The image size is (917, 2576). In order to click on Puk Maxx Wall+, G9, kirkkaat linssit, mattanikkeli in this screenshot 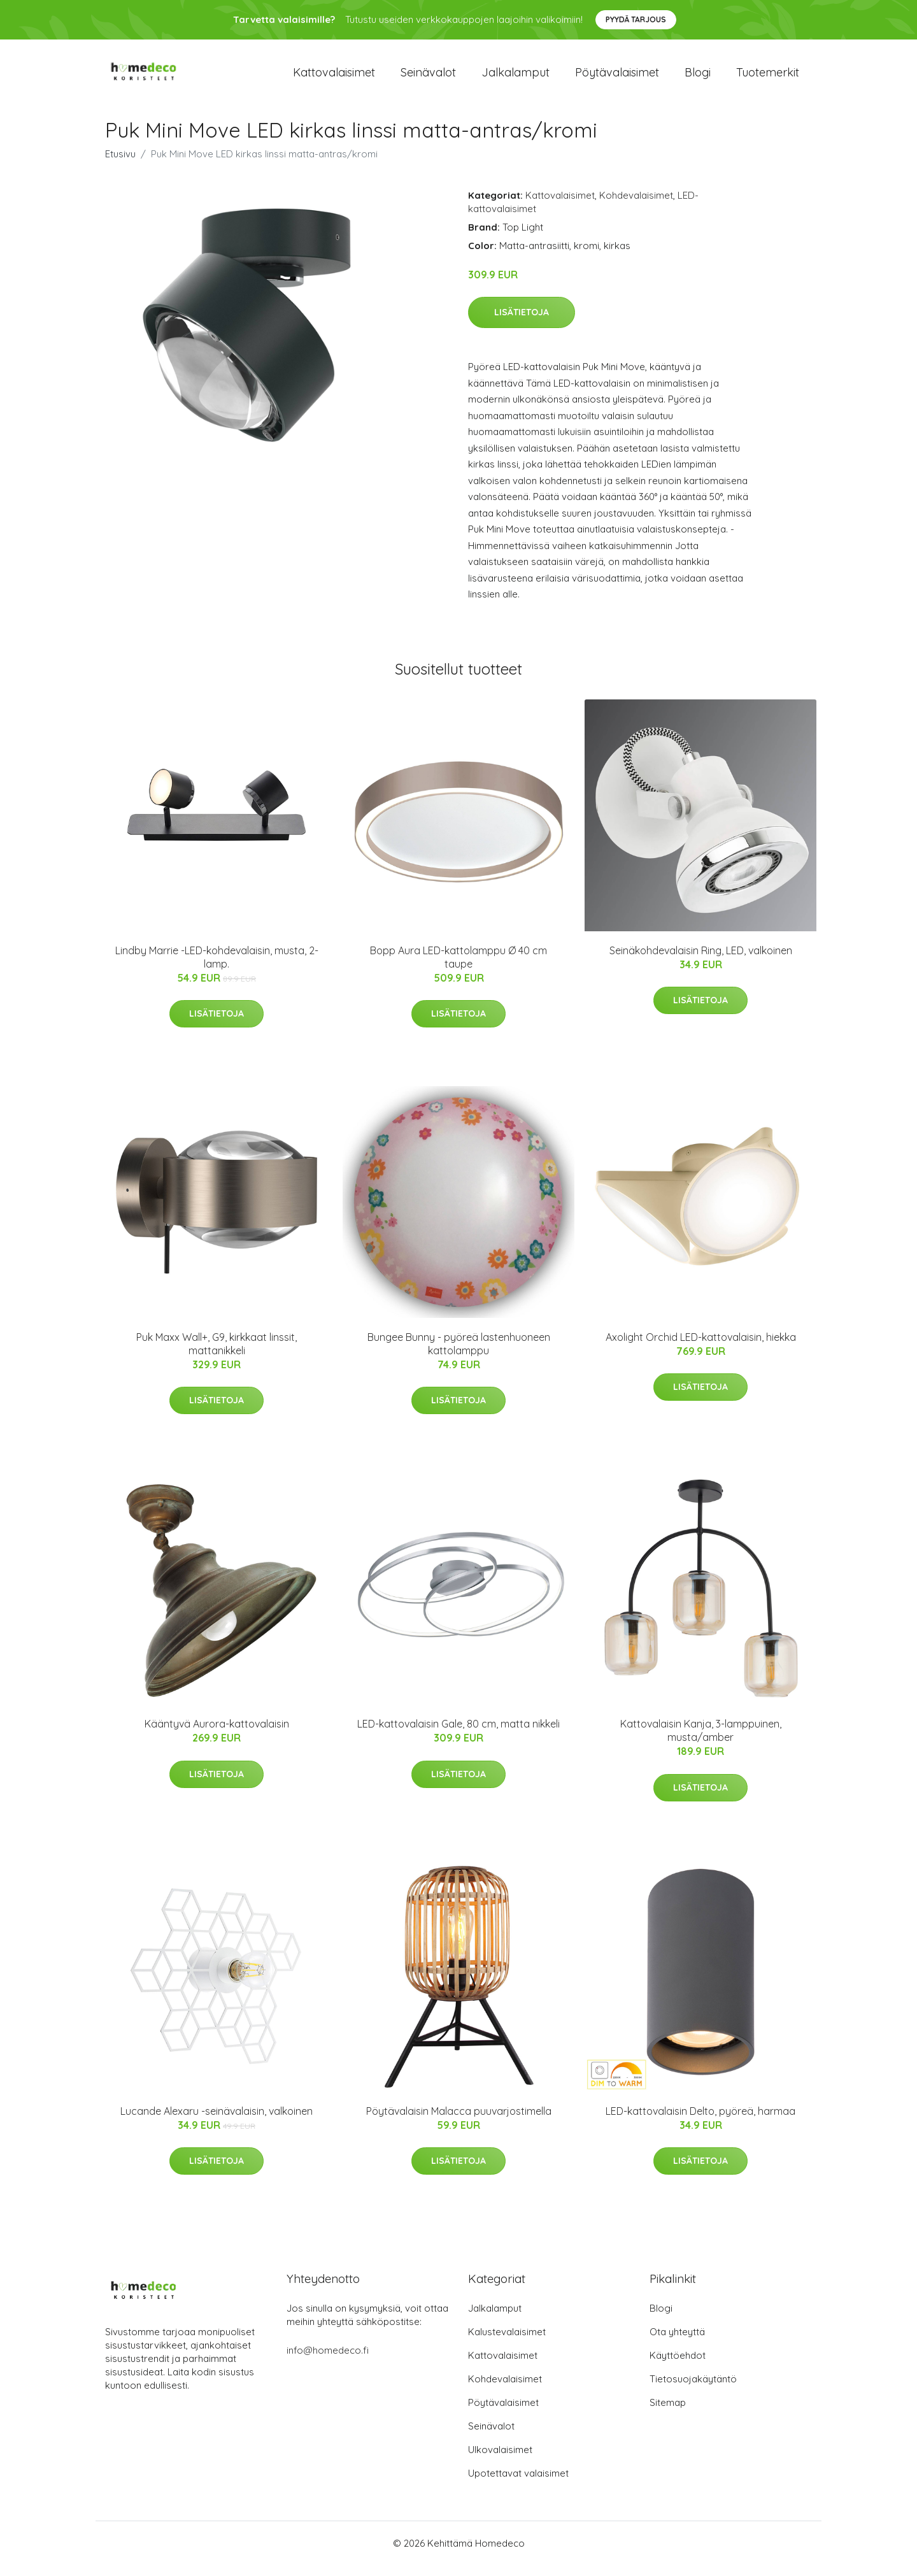, I will do `click(216, 1355)`.